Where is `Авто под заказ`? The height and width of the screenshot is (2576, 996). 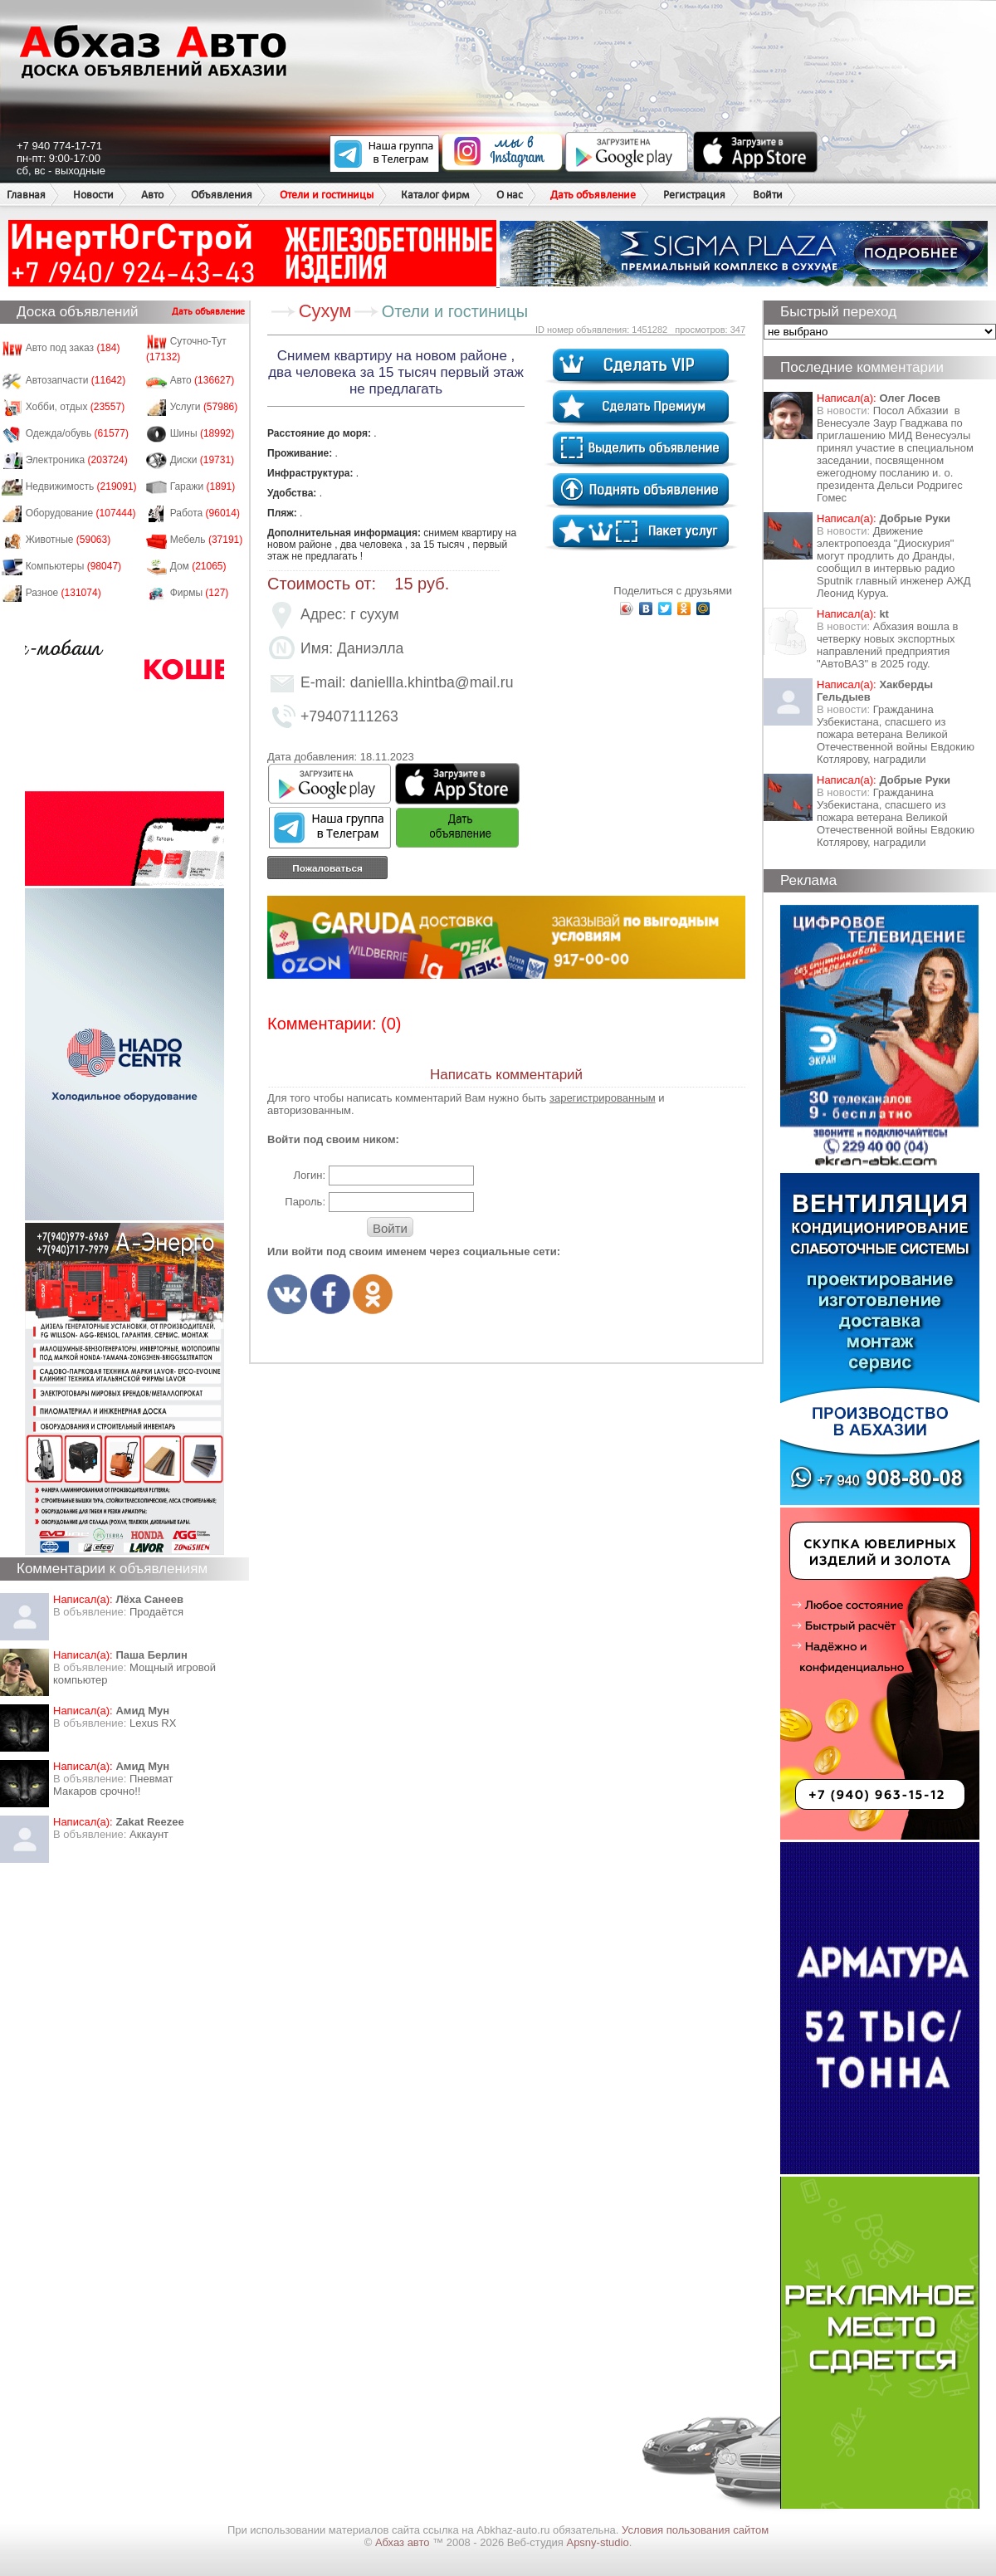
Авто под заказ is located at coordinates (73, 348).